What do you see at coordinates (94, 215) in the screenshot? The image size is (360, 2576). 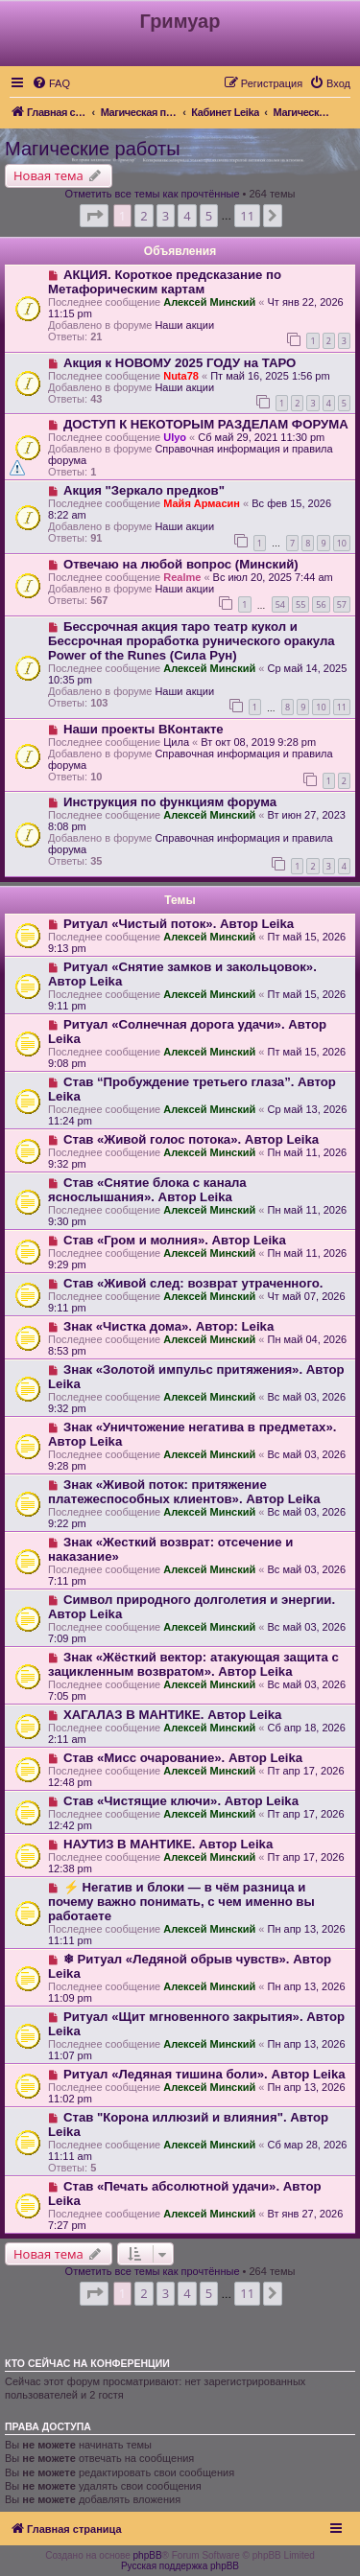 I see `[button]` at bounding box center [94, 215].